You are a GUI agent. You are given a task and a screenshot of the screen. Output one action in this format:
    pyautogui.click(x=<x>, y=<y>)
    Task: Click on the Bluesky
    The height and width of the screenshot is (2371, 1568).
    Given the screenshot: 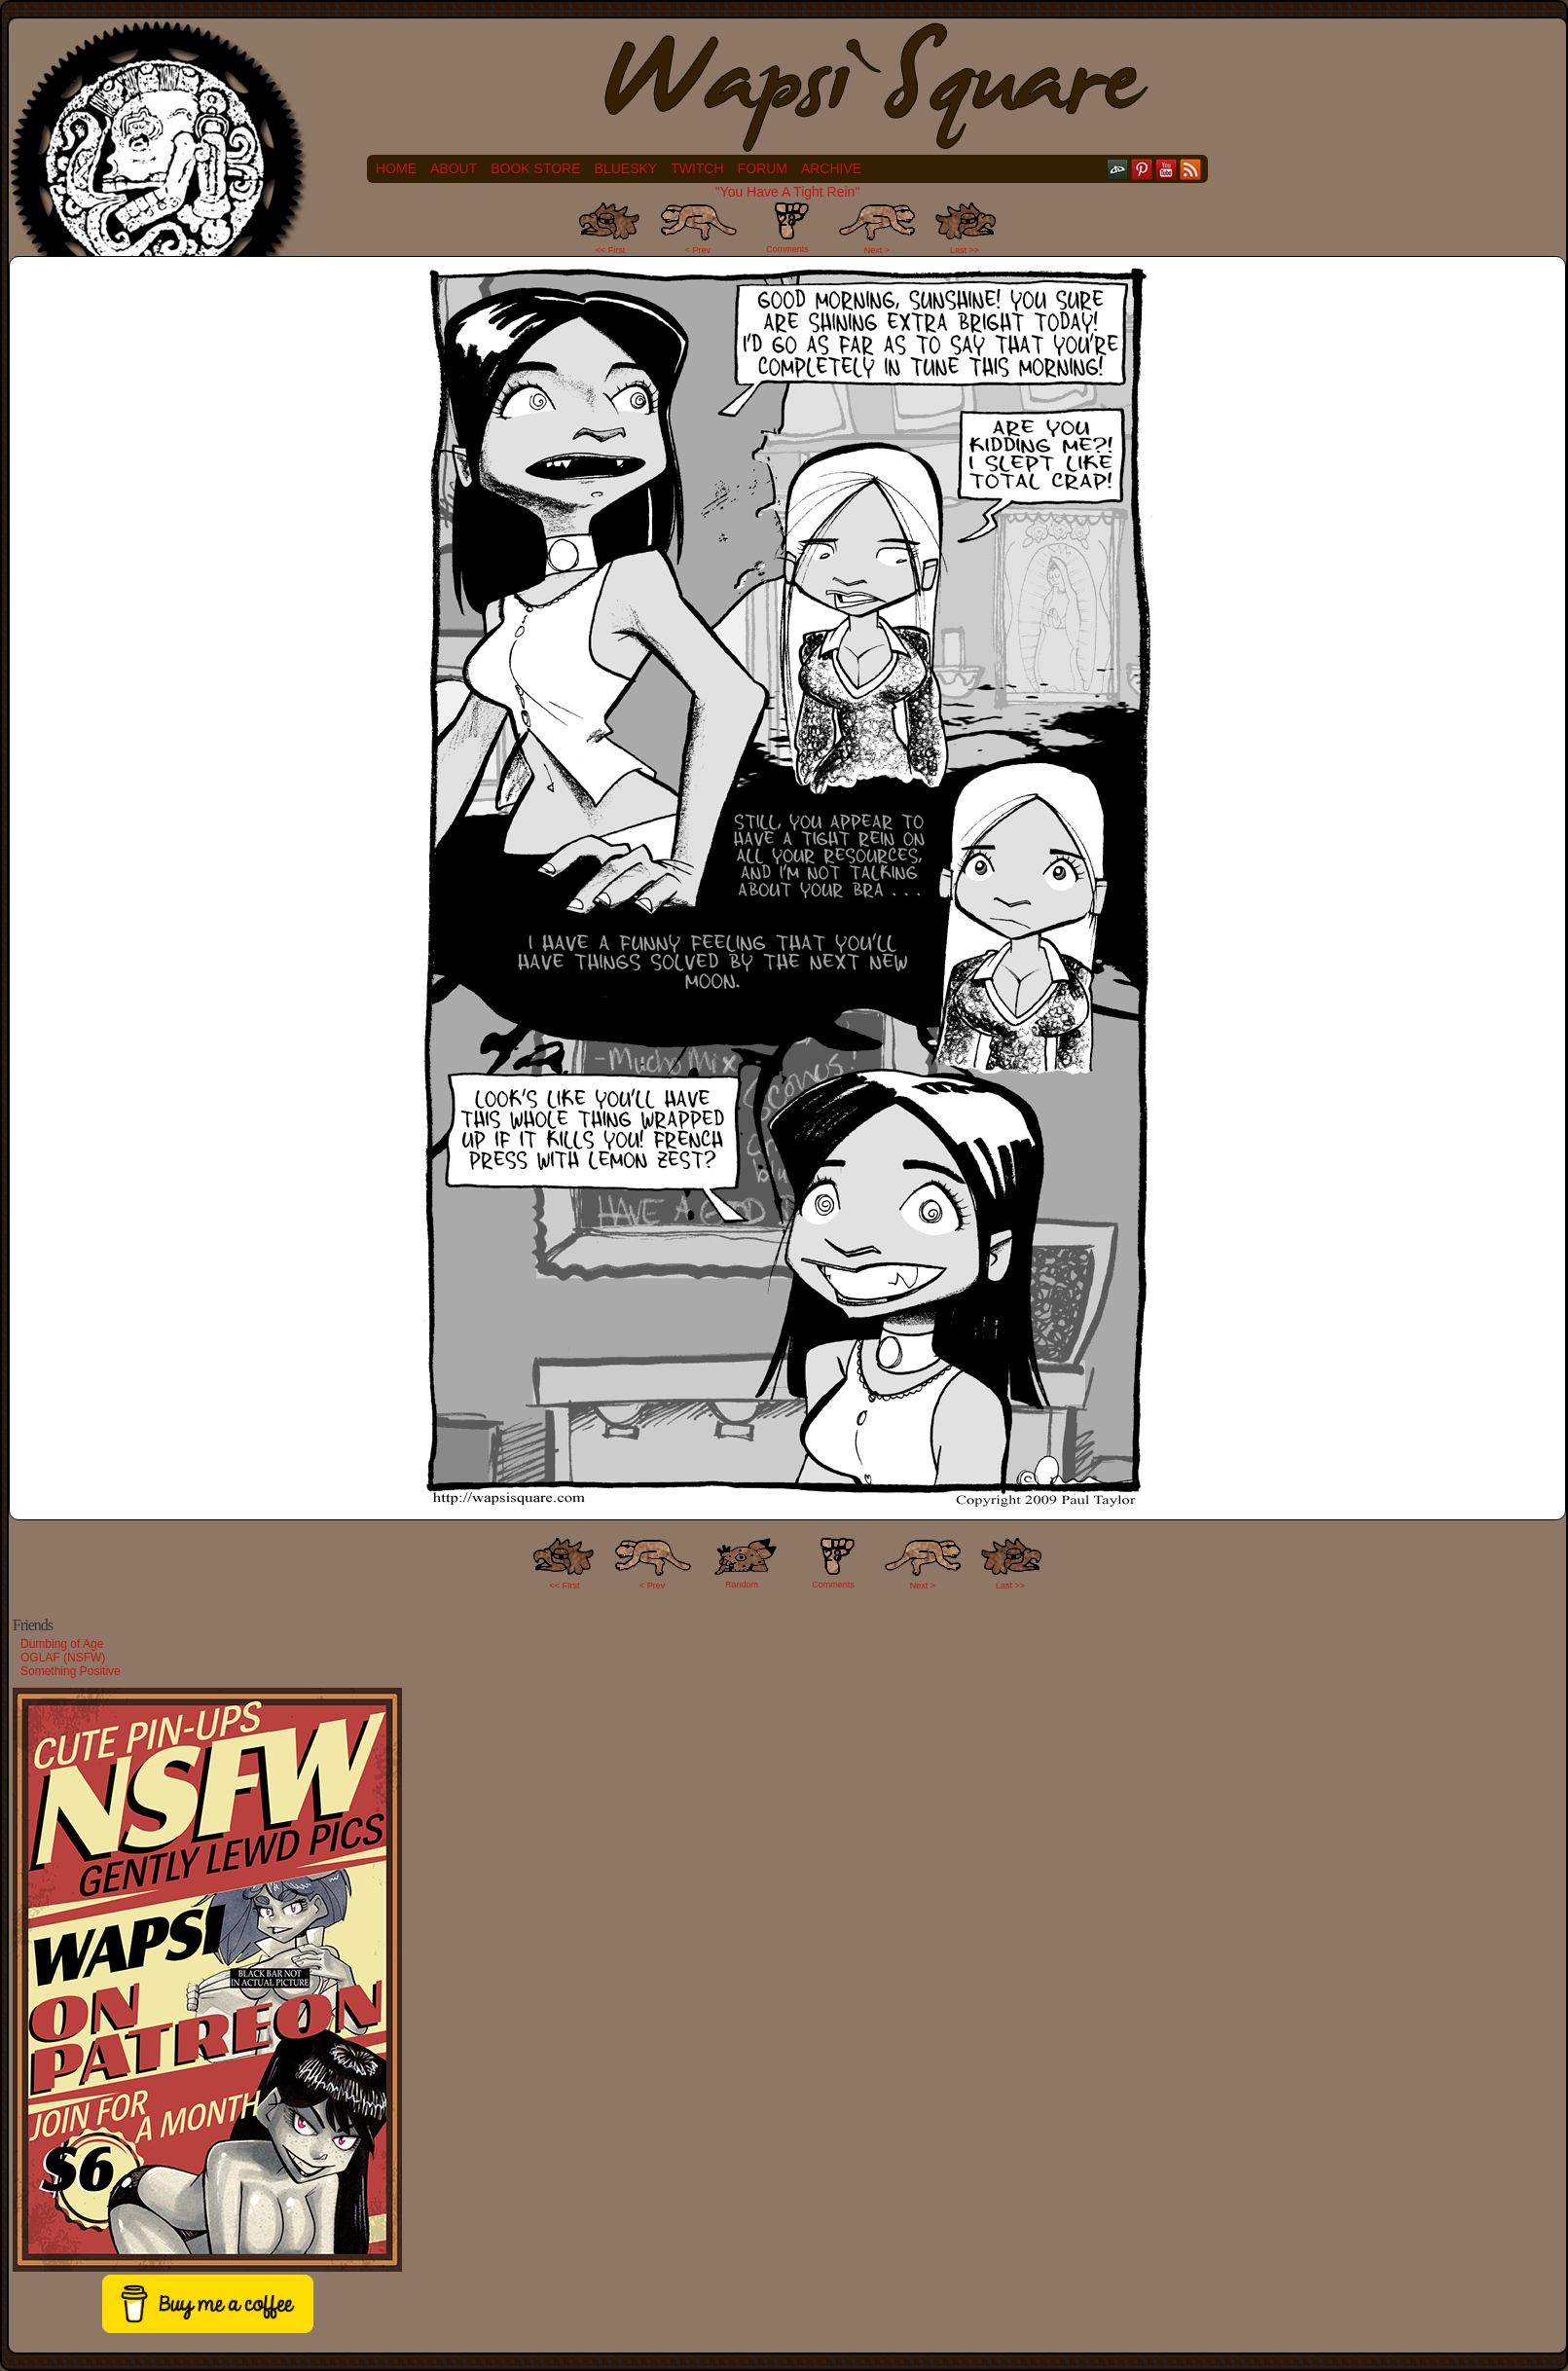 What is the action you would take?
    pyautogui.click(x=626, y=168)
    